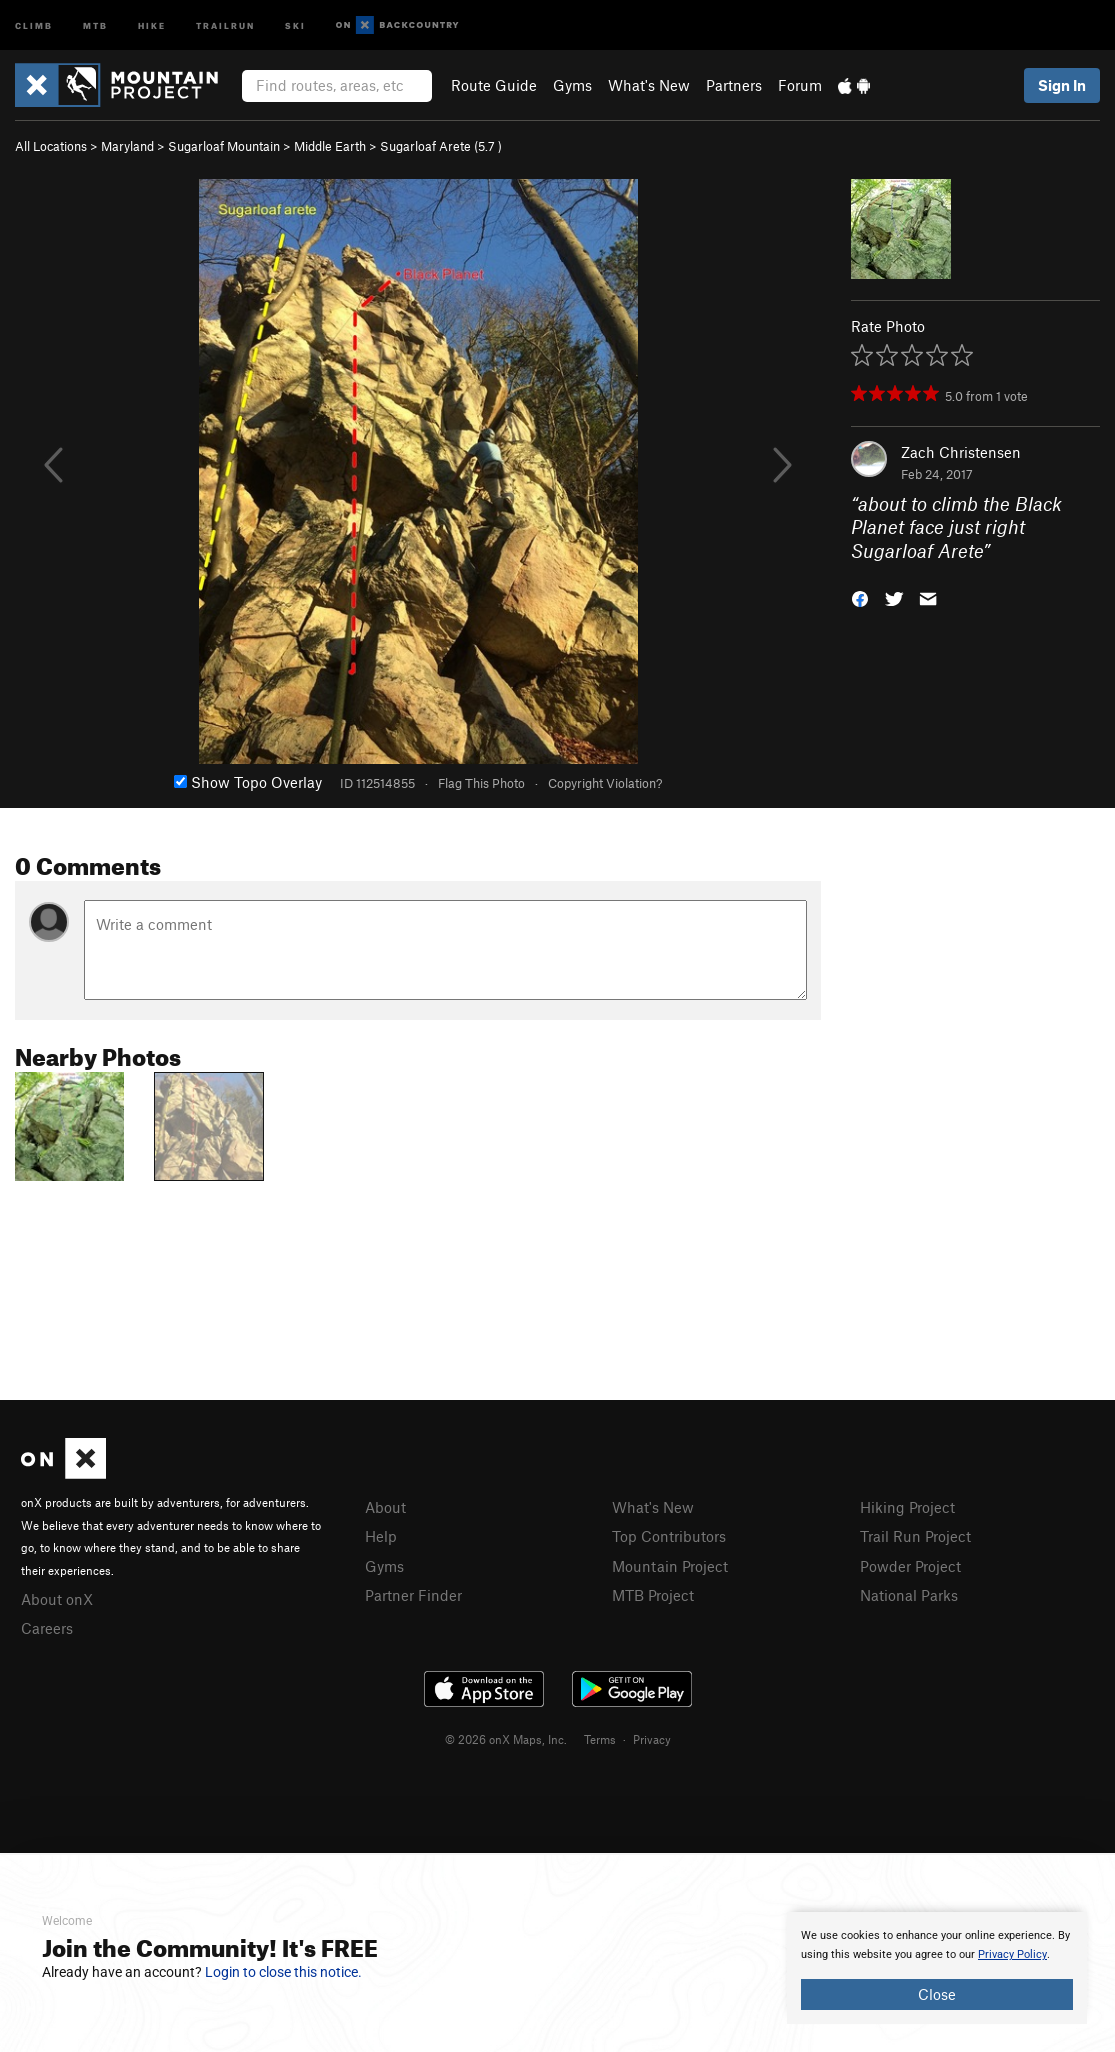 Image resolution: width=1115 pixels, height=2052 pixels. What do you see at coordinates (34, 24) in the screenshot?
I see `Climb` at bounding box center [34, 24].